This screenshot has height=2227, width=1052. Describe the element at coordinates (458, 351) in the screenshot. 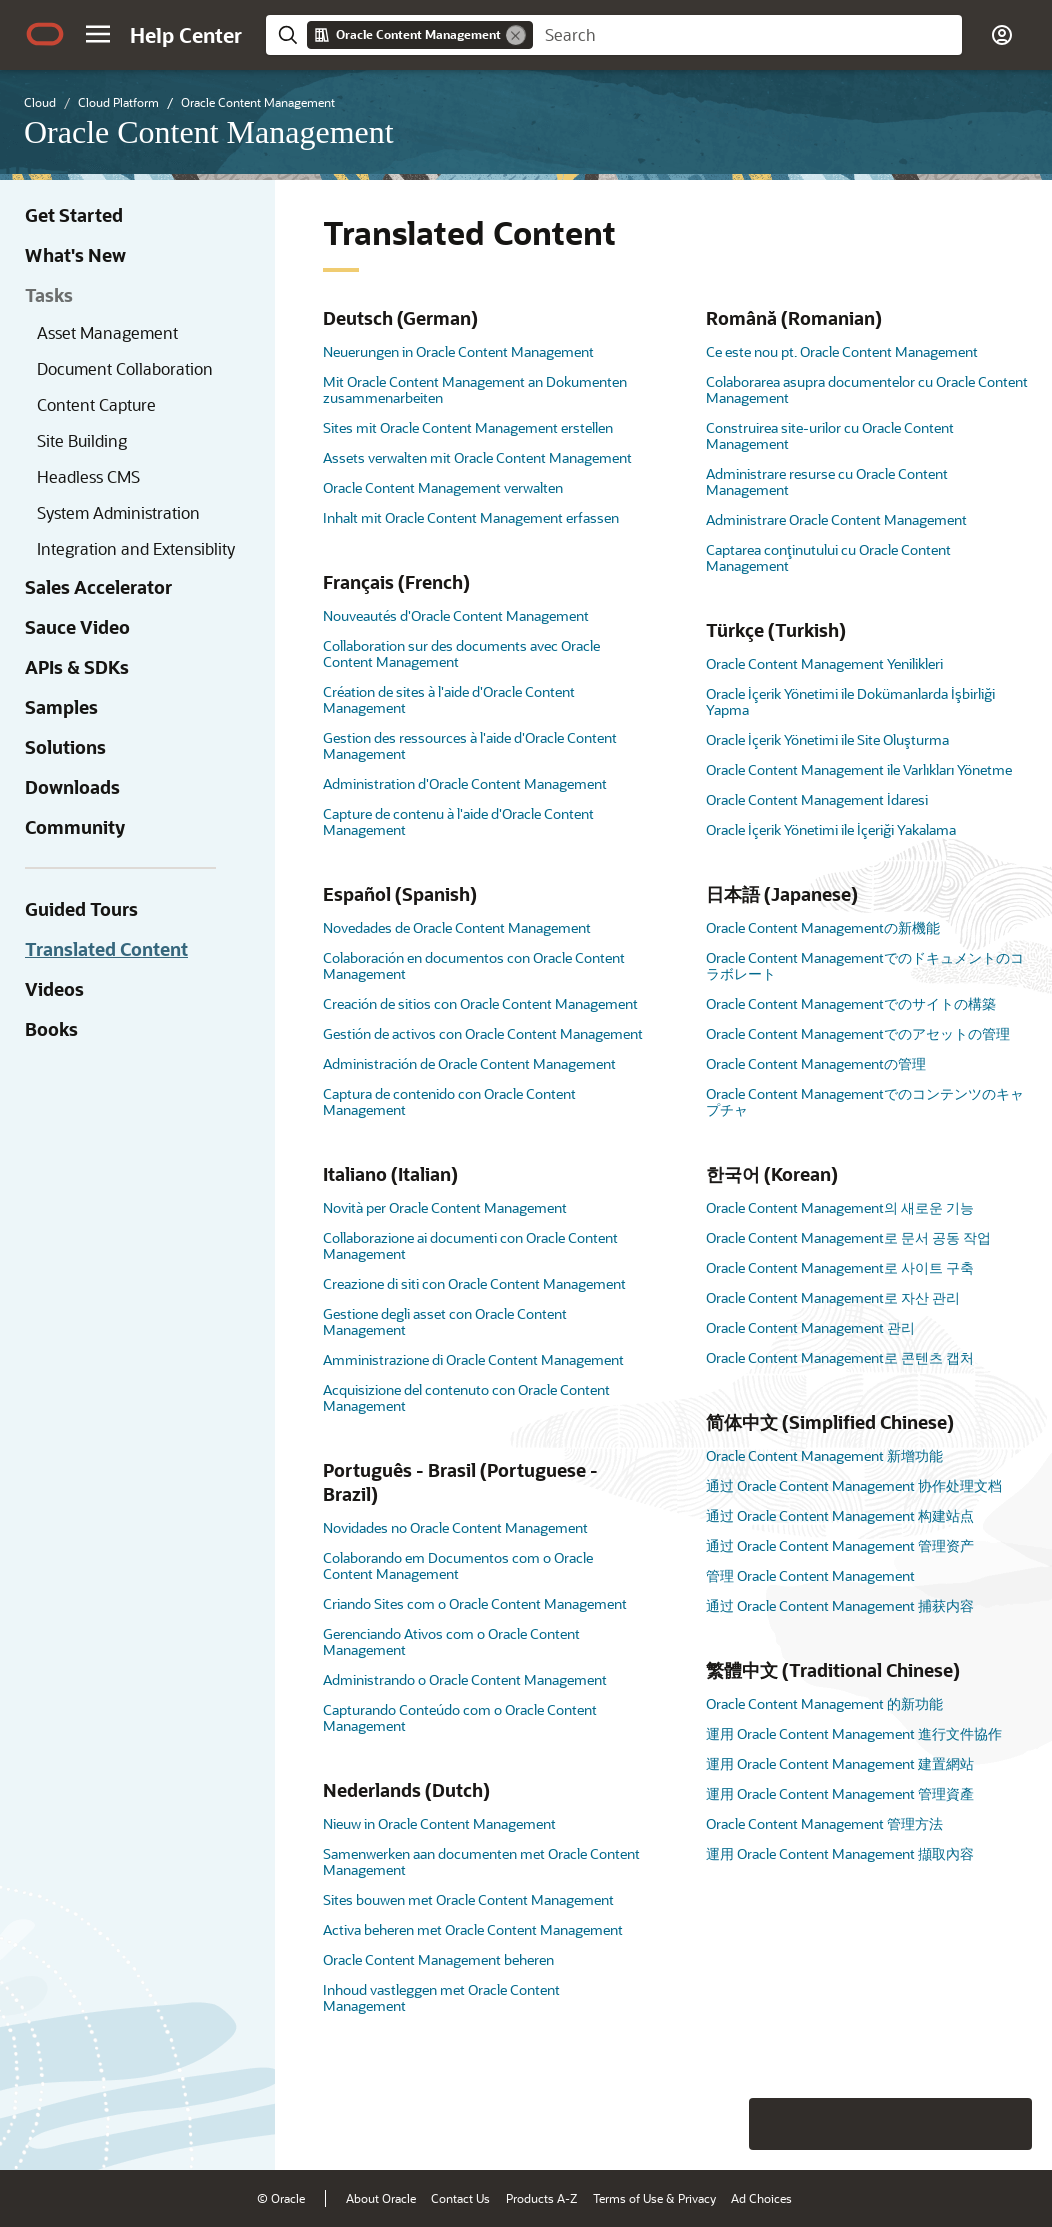

I see `Neuerungen in Oracle Content Management` at that location.